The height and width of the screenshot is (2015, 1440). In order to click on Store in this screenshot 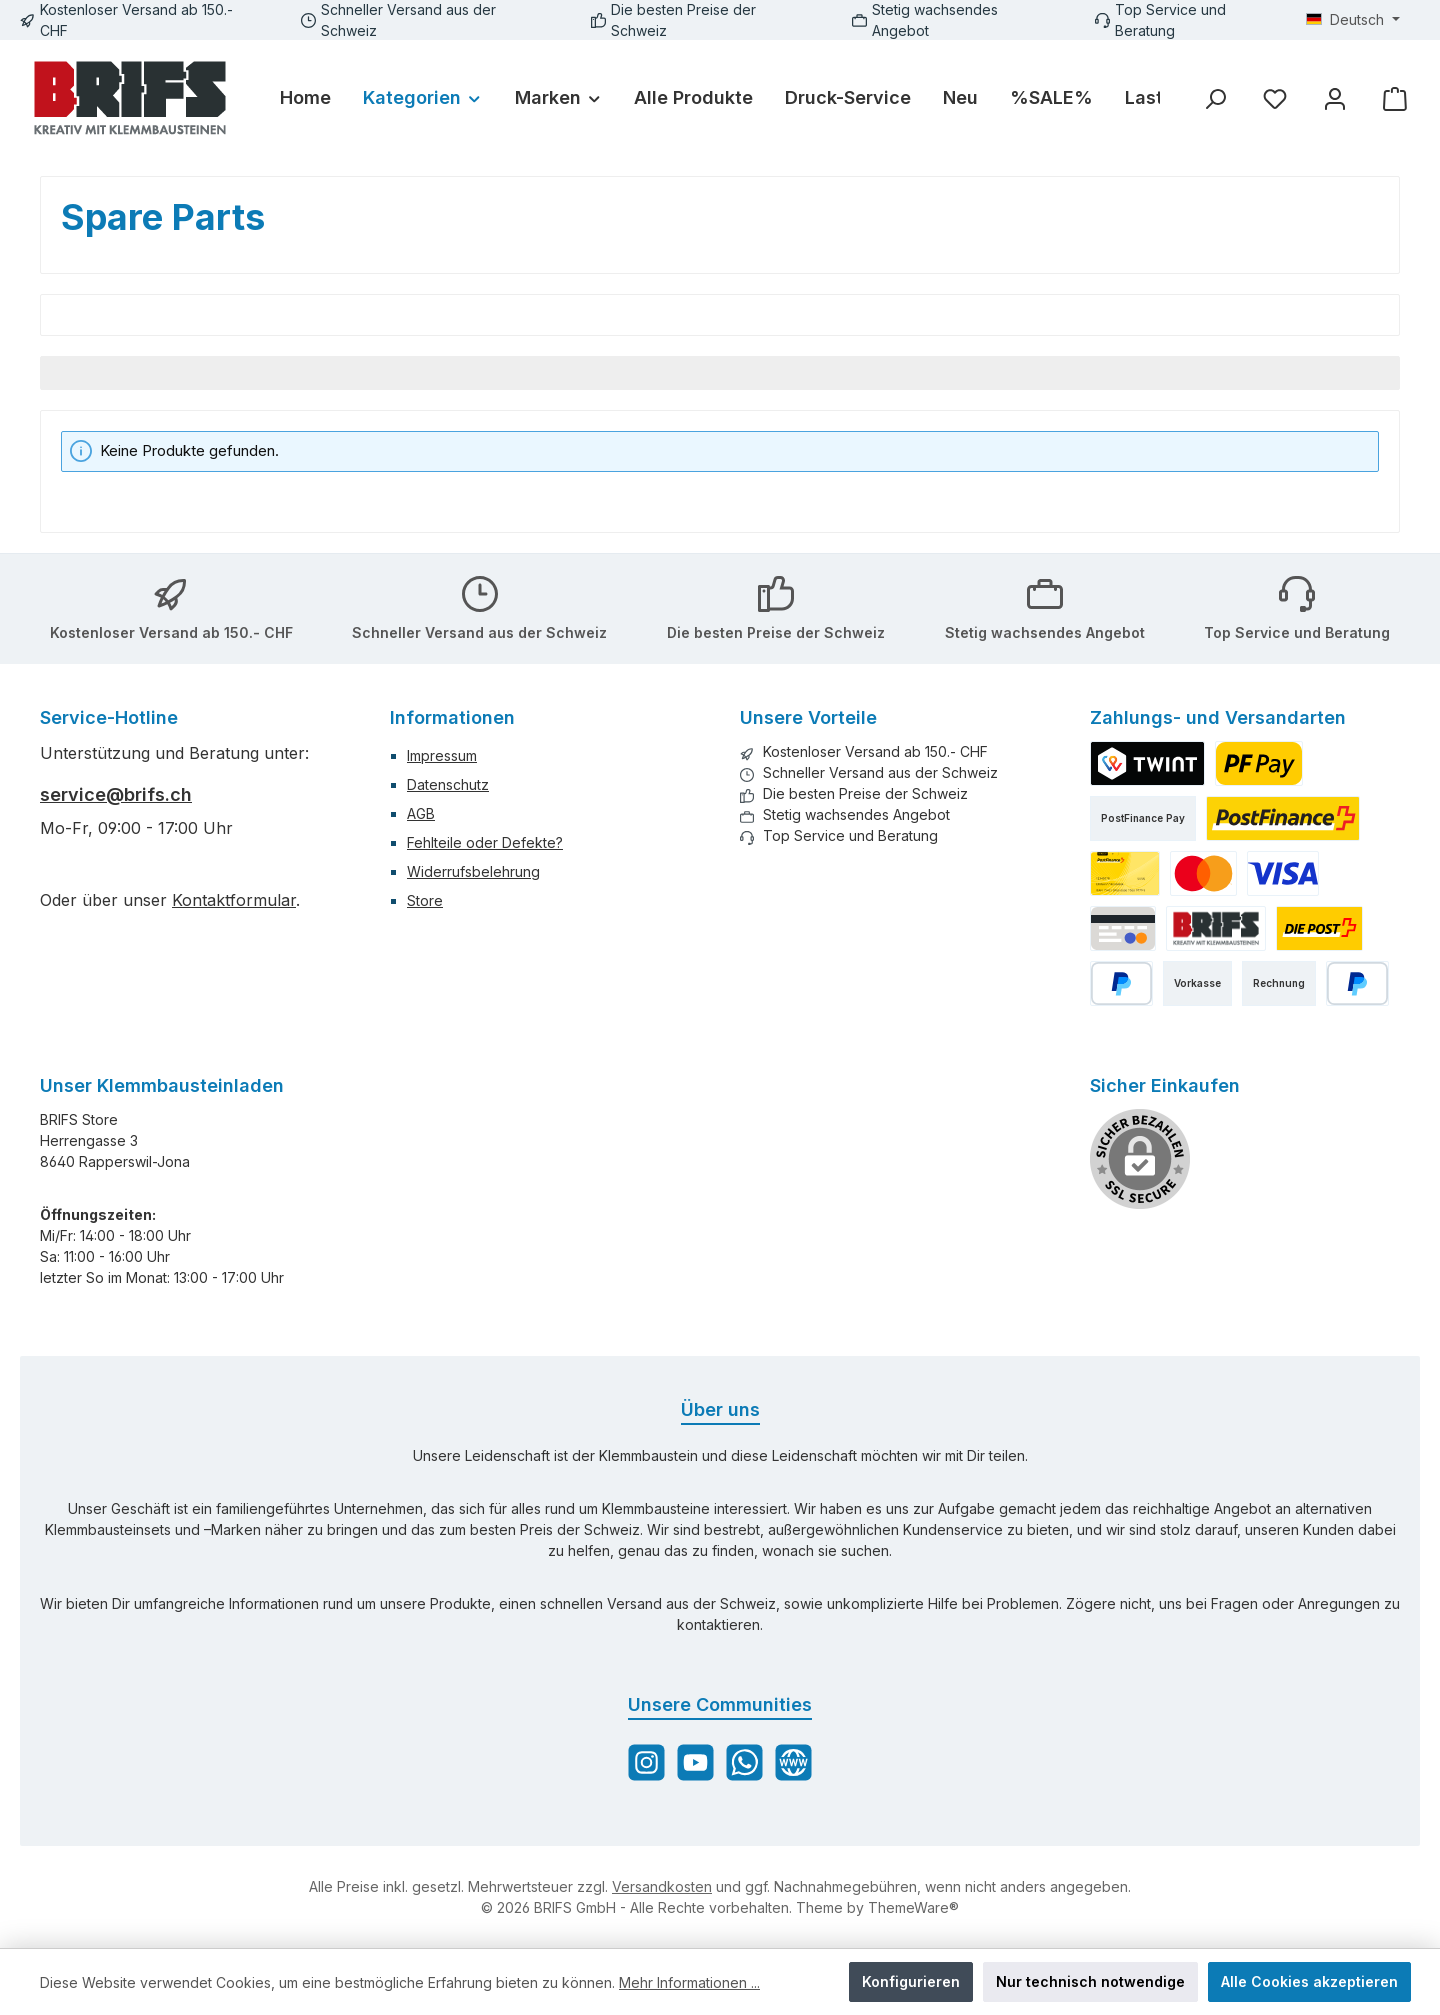, I will do `click(425, 900)`.